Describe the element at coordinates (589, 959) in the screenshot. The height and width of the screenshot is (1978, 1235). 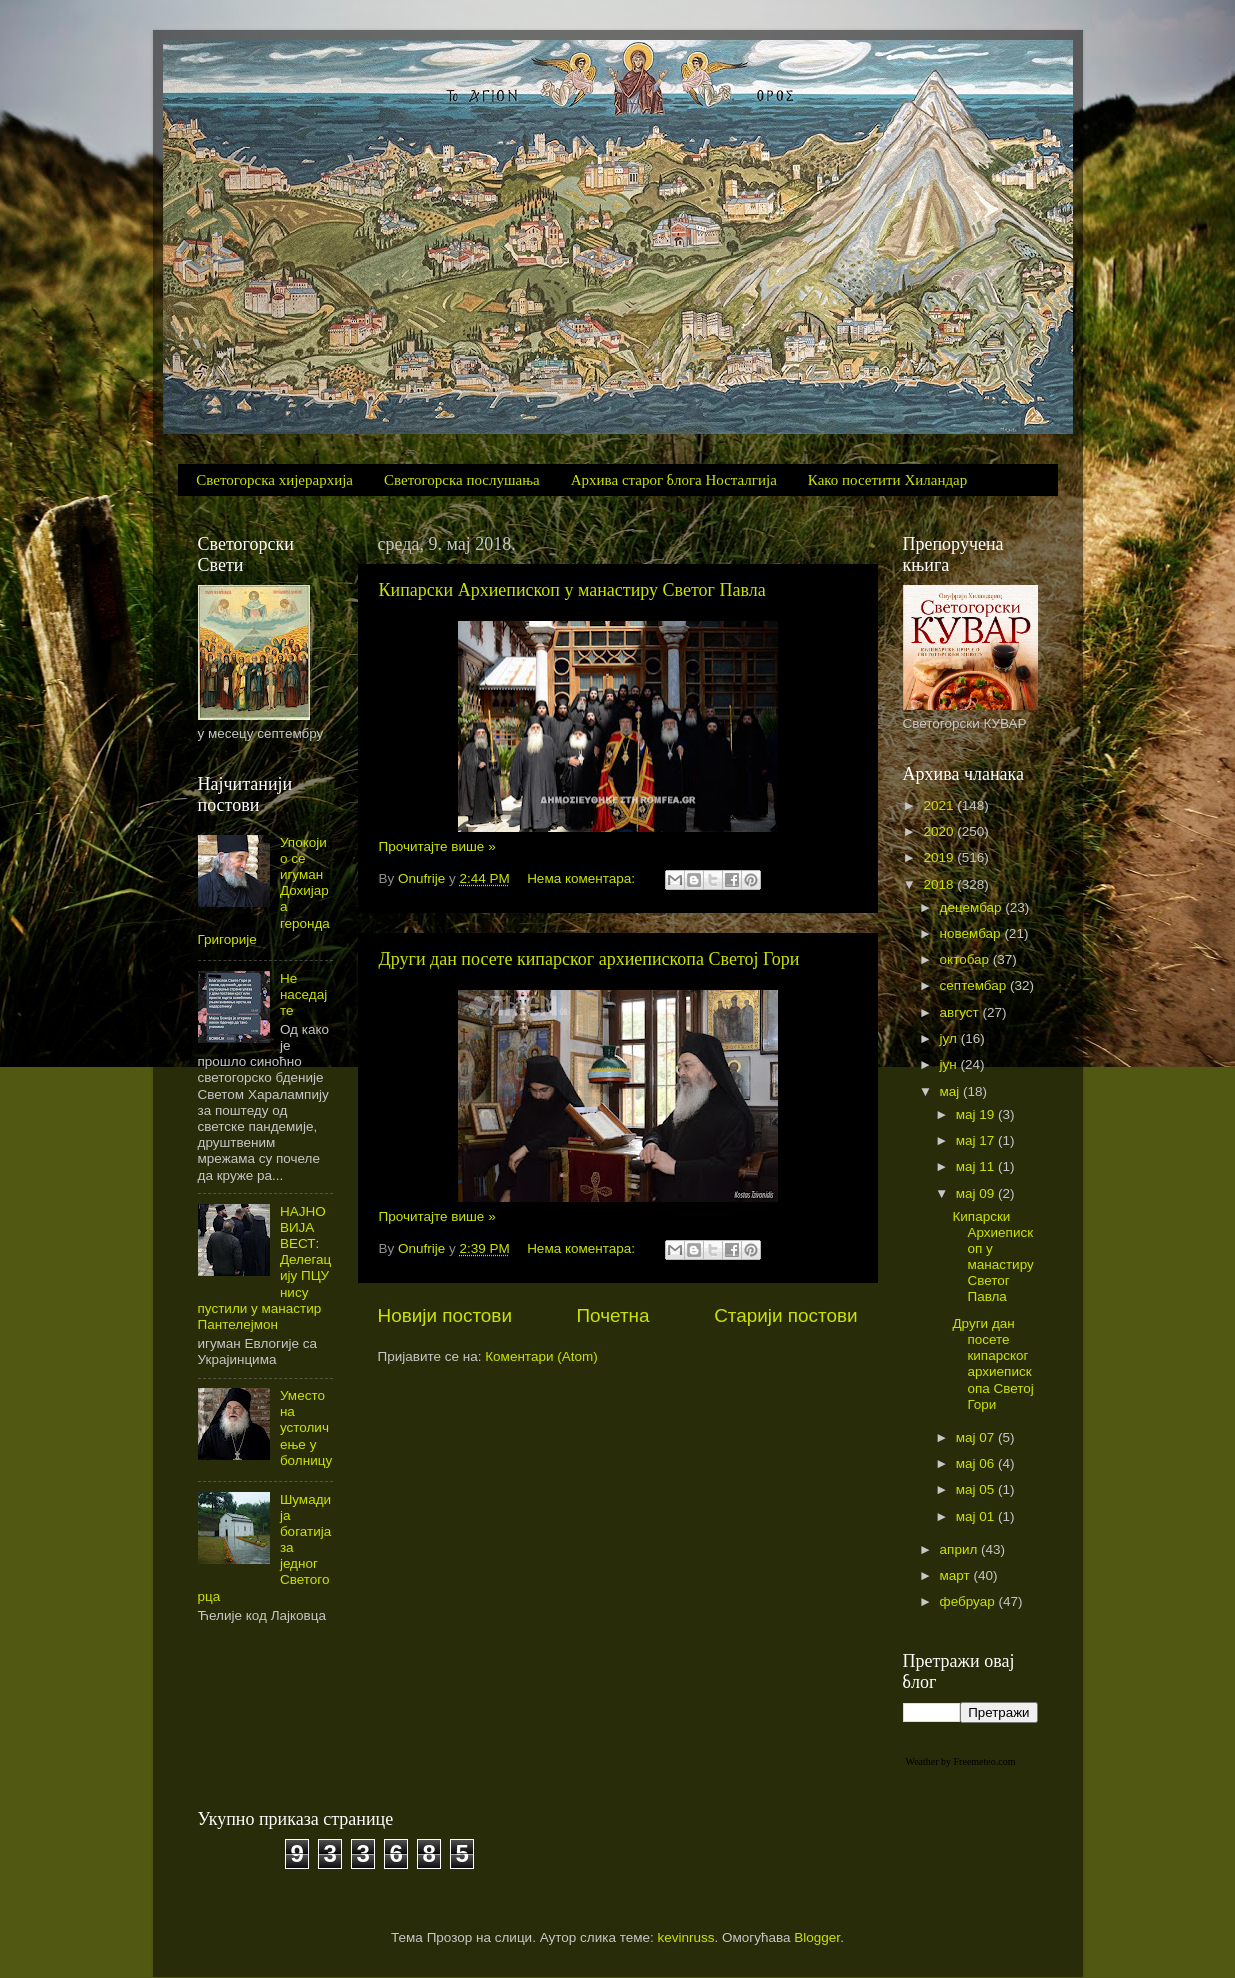
I see `Други дан посете кипарског архиепископа Светој Гори` at that location.